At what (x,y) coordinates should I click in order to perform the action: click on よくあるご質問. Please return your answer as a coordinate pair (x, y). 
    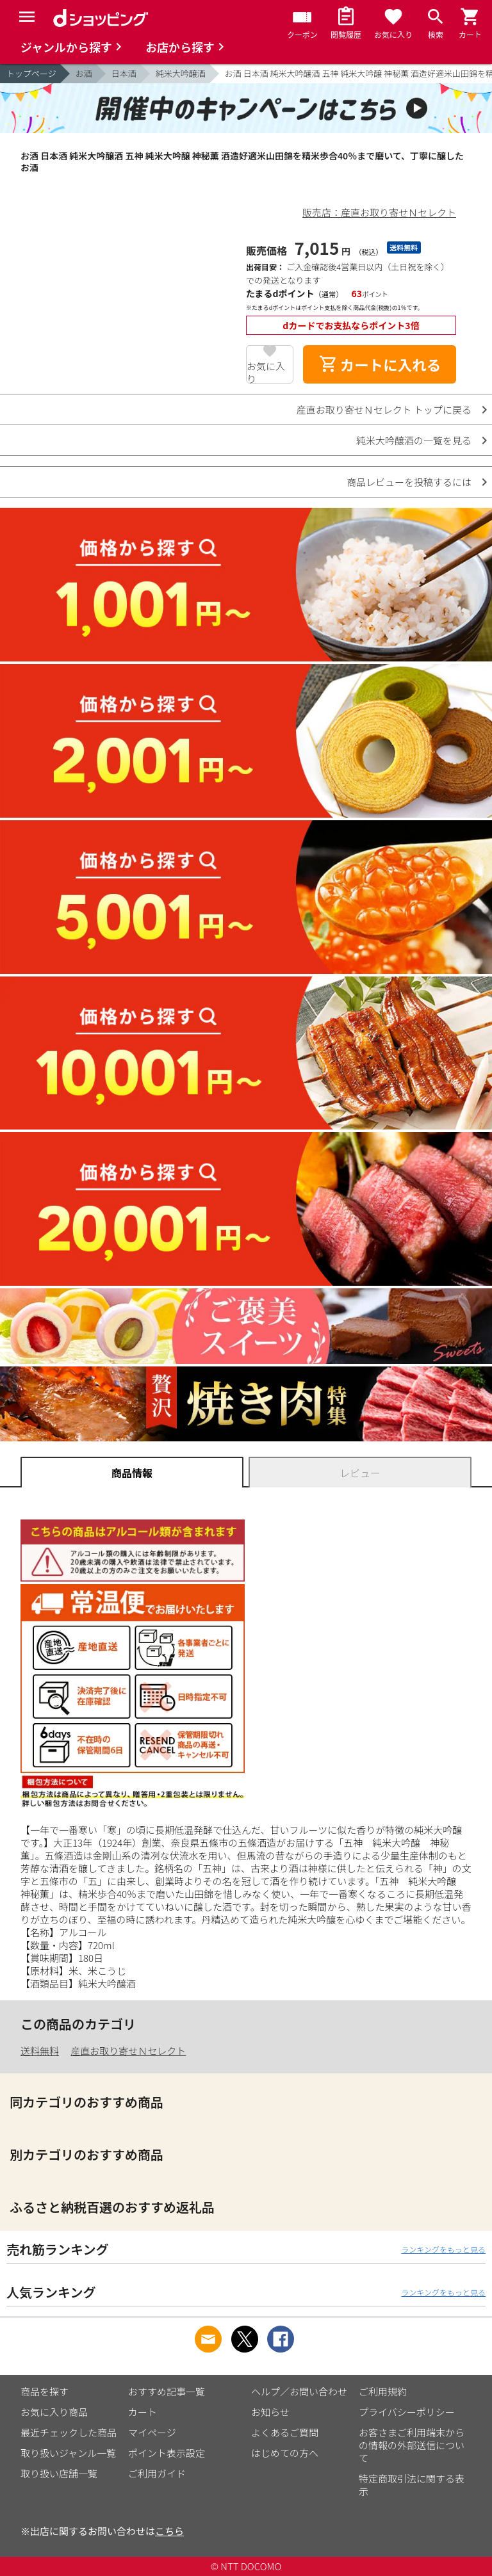
    Looking at the image, I should click on (284, 2432).